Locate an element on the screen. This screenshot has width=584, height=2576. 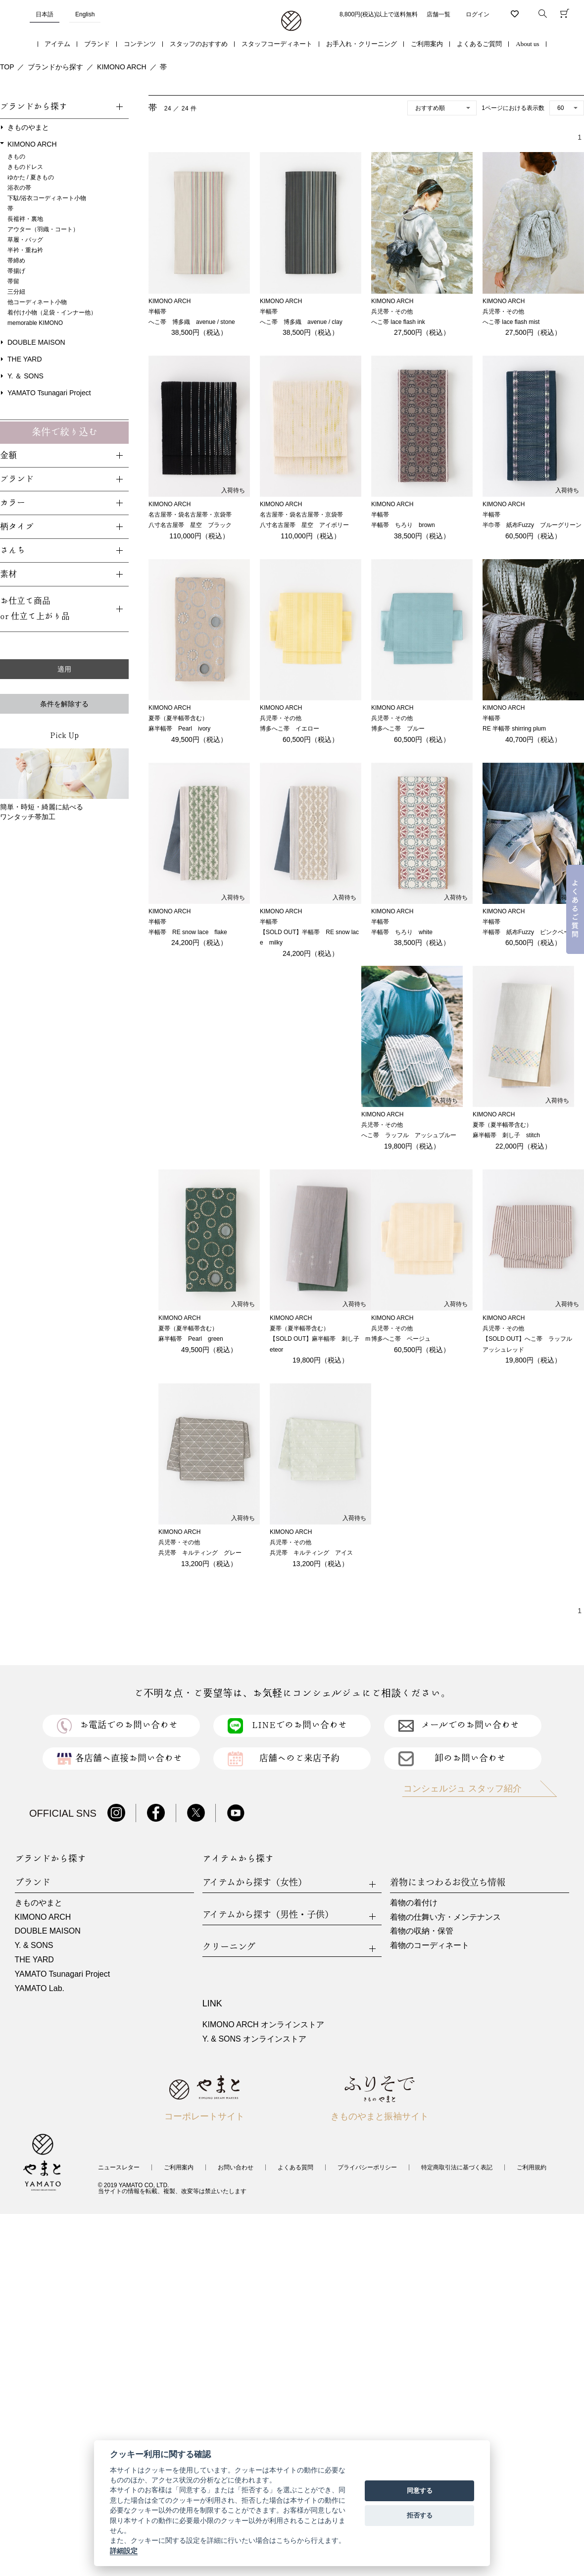
兵児帯 キルティング アイス is located at coordinates (311, 1552).